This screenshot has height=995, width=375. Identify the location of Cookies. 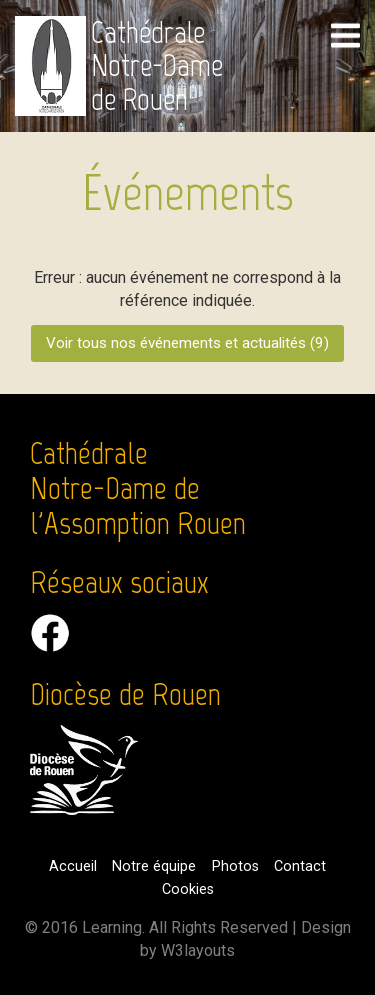
(188, 889).